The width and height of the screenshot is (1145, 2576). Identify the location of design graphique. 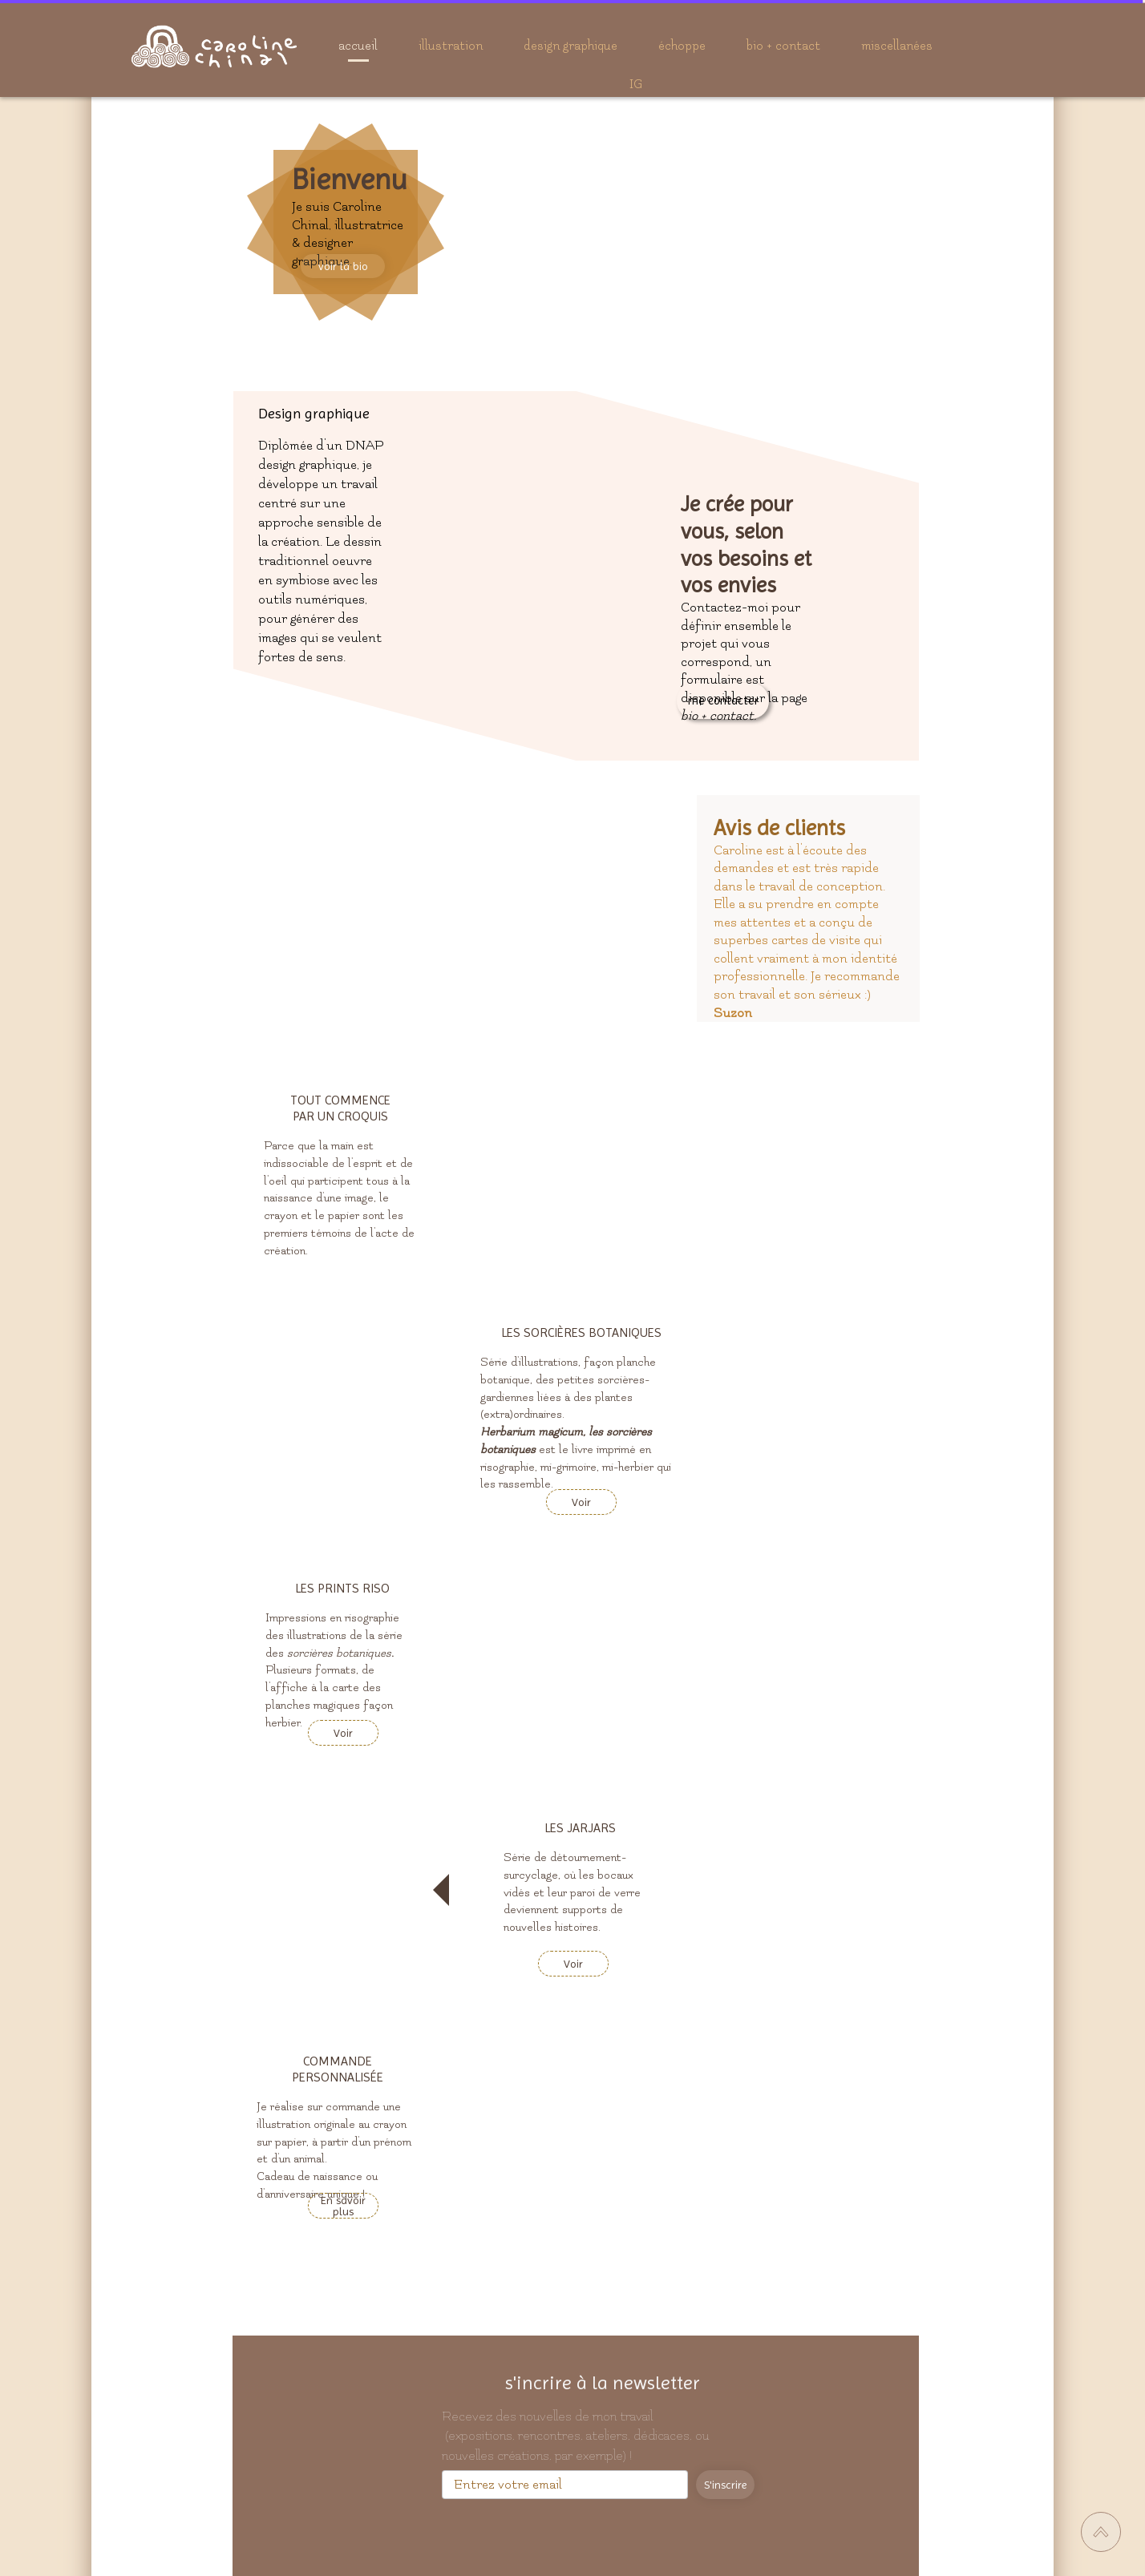
(570, 45).